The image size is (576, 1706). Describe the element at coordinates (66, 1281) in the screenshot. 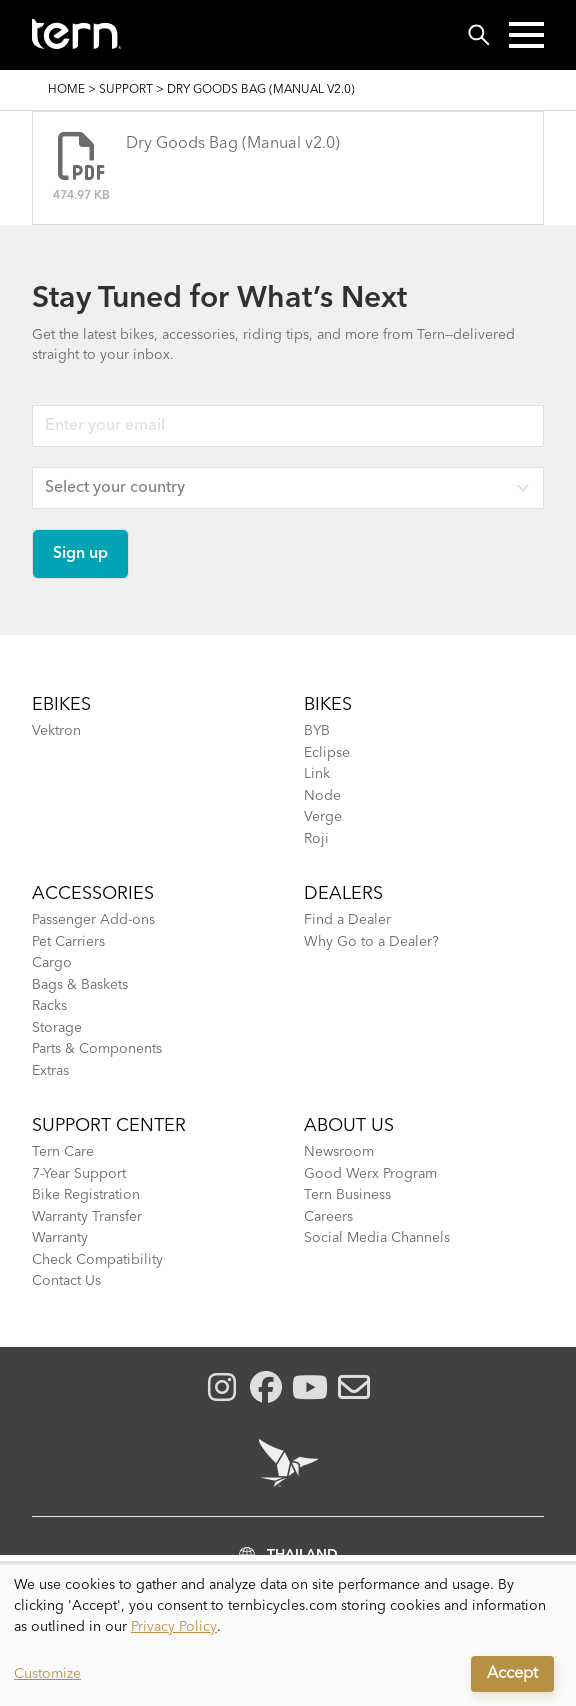

I see `Contact Us` at that location.